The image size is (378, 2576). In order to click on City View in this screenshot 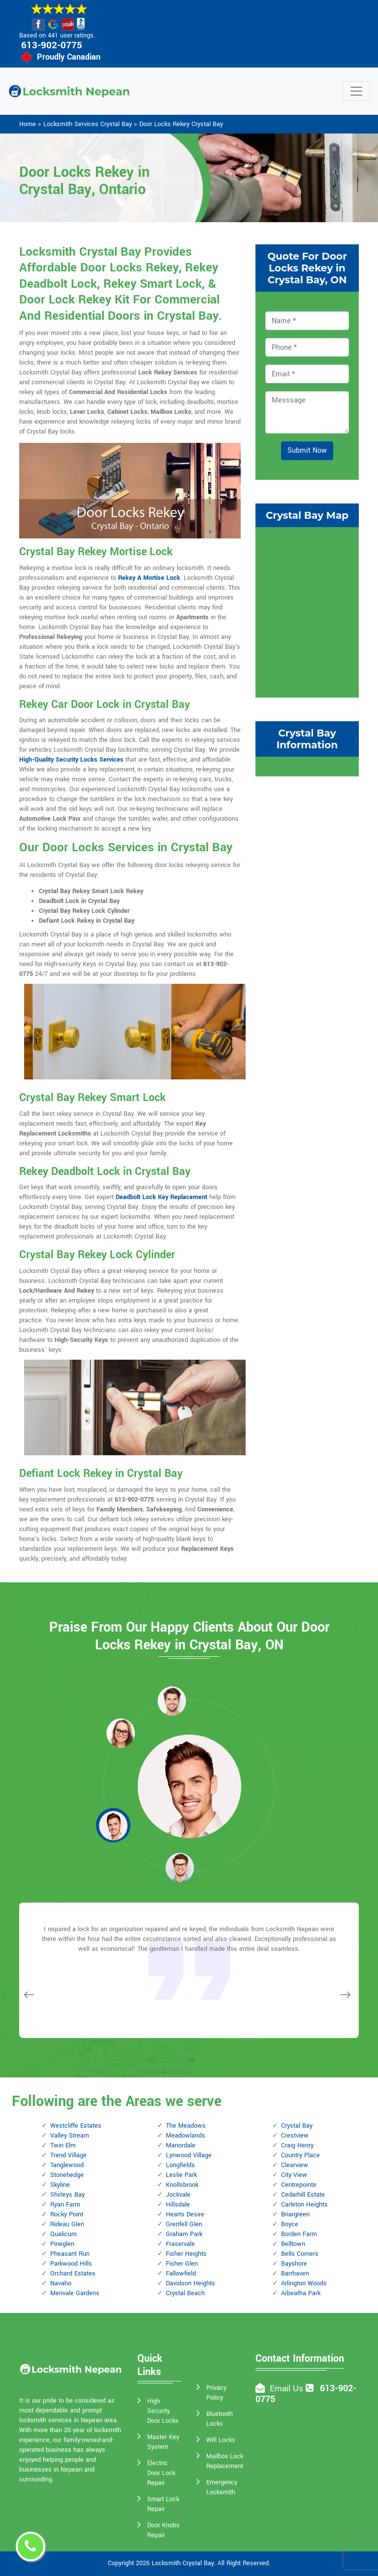, I will do `click(294, 2175)`.